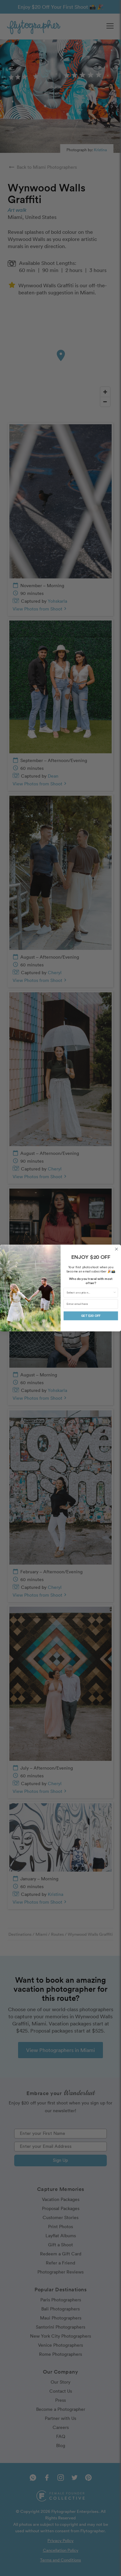  I want to click on GET $20 OFF, so click(91, 1315).